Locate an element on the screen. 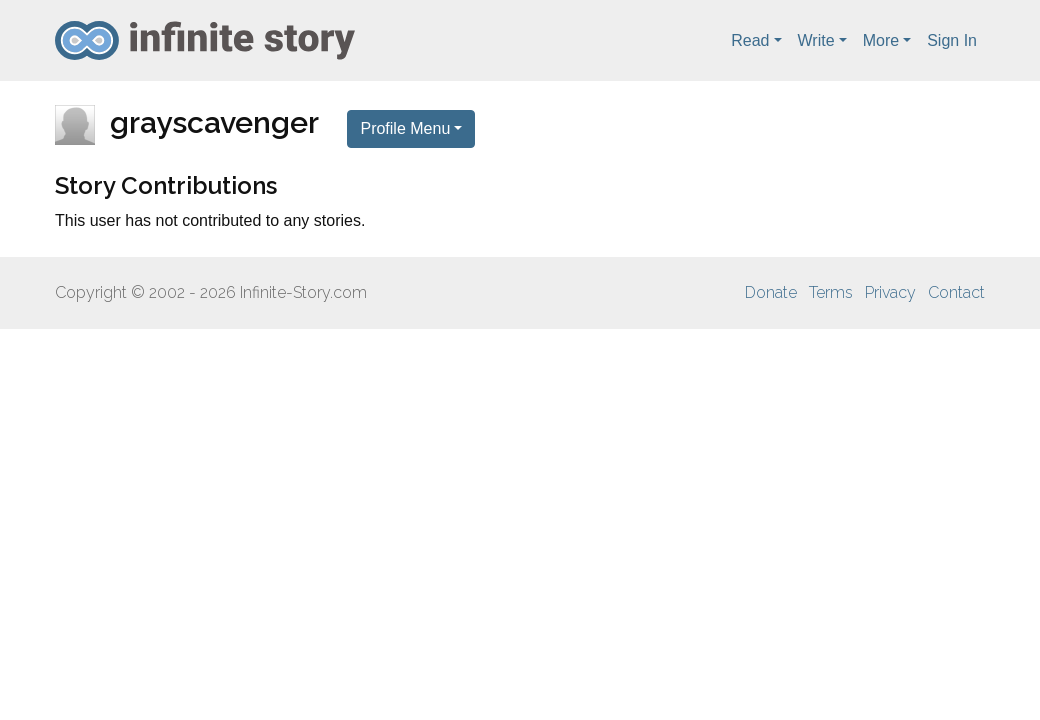 This screenshot has width=1040, height=720. Write [button] is located at coordinates (816, 40).